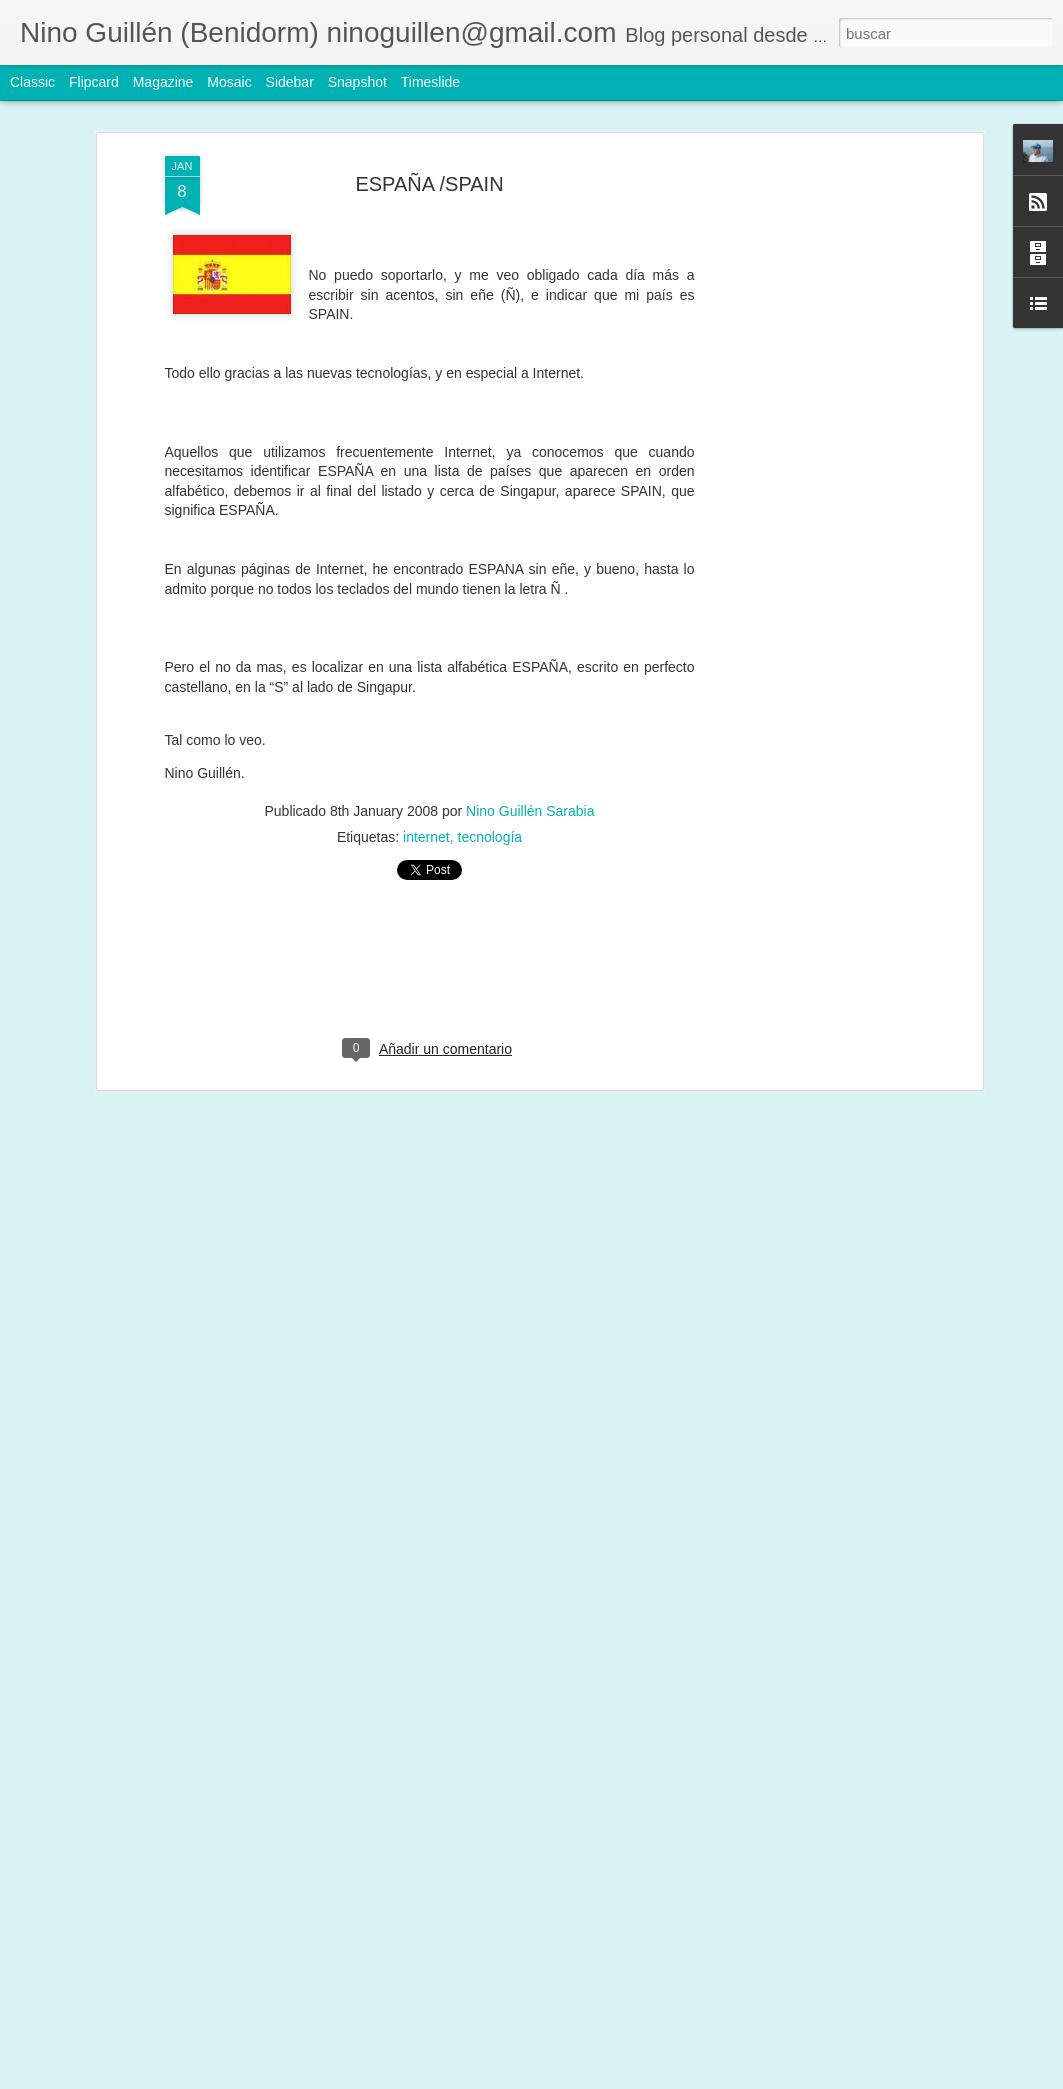 Image resolution: width=1063 pixels, height=2089 pixels. I want to click on Sidebar, so click(290, 82).